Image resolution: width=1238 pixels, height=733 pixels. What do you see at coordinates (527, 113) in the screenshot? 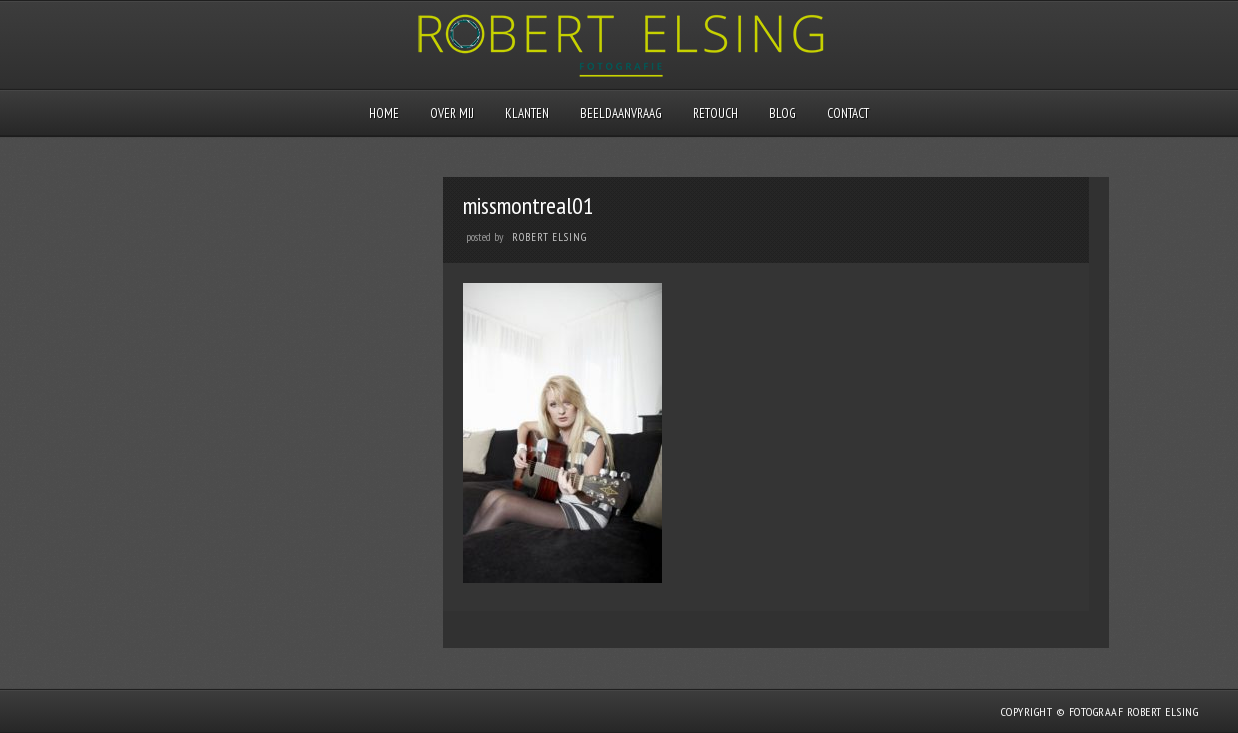
I see `Klanten` at bounding box center [527, 113].